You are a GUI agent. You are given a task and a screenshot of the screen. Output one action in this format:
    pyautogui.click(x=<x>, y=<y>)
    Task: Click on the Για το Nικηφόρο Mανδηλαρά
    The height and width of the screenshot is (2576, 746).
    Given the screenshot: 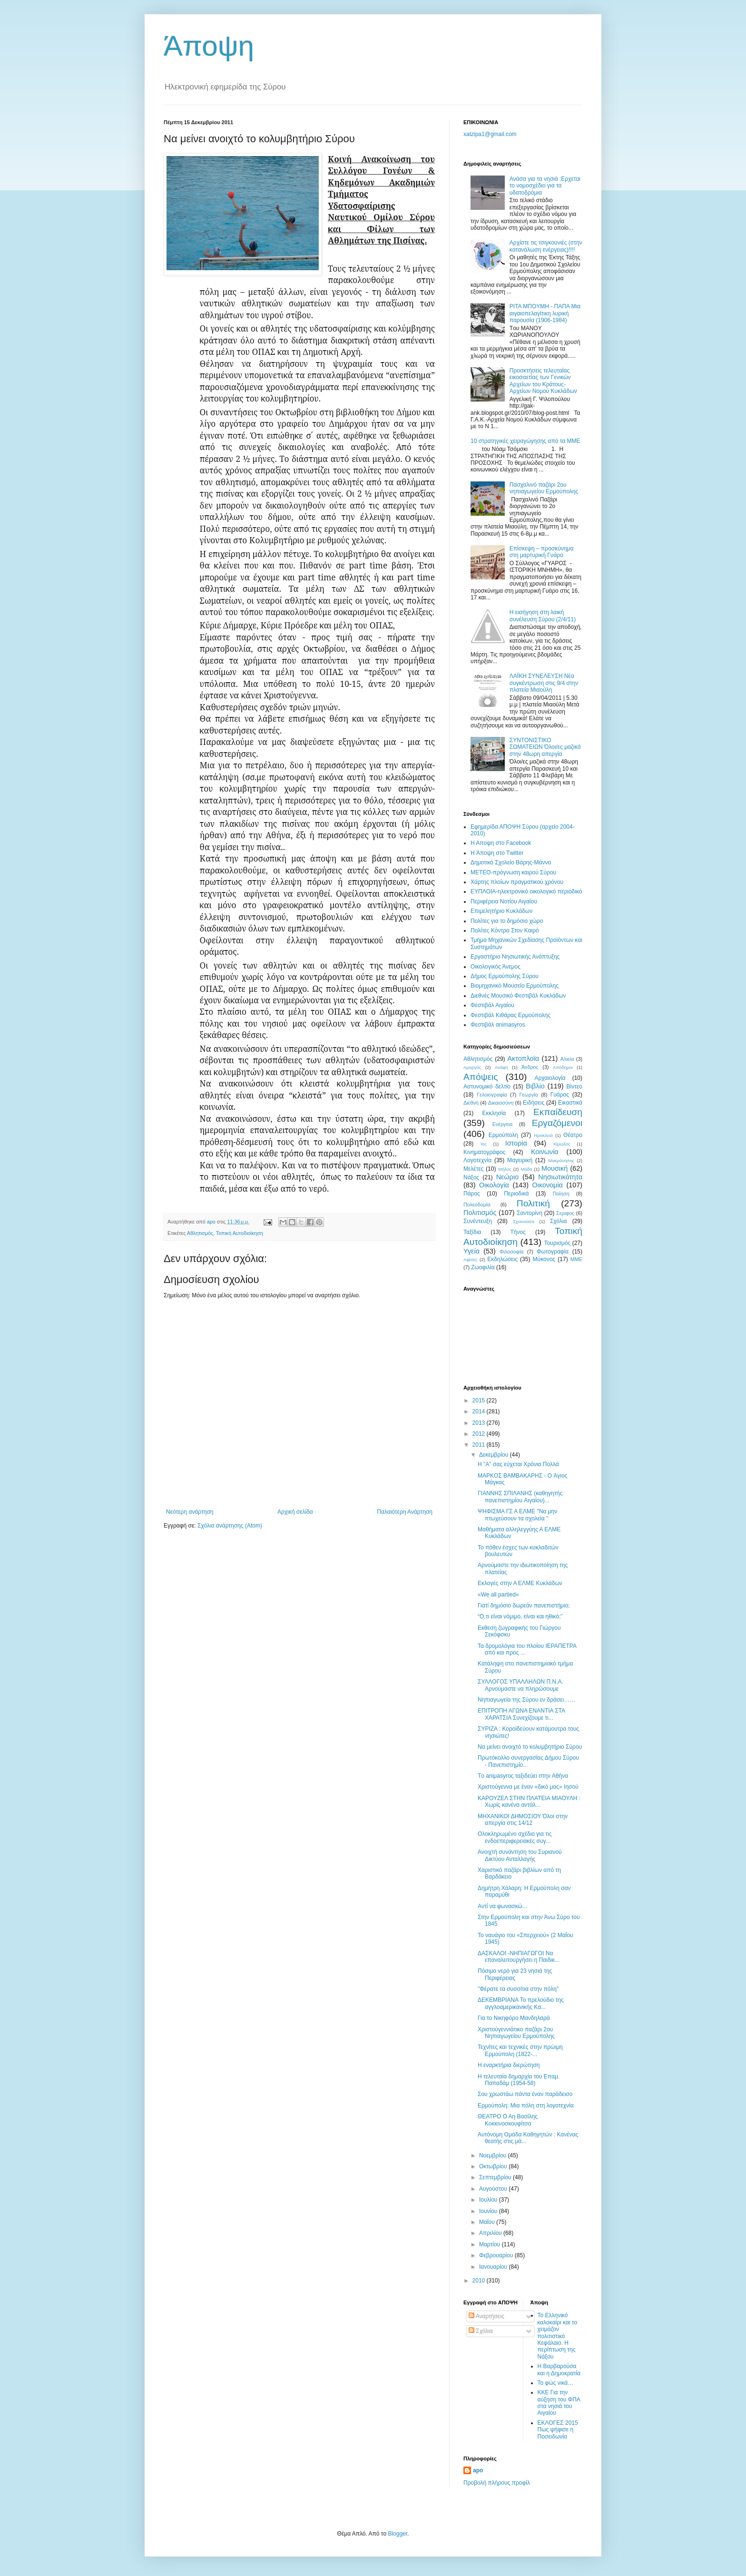 What is the action you would take?
    pyautogui.click(x=514, y=2018)
    